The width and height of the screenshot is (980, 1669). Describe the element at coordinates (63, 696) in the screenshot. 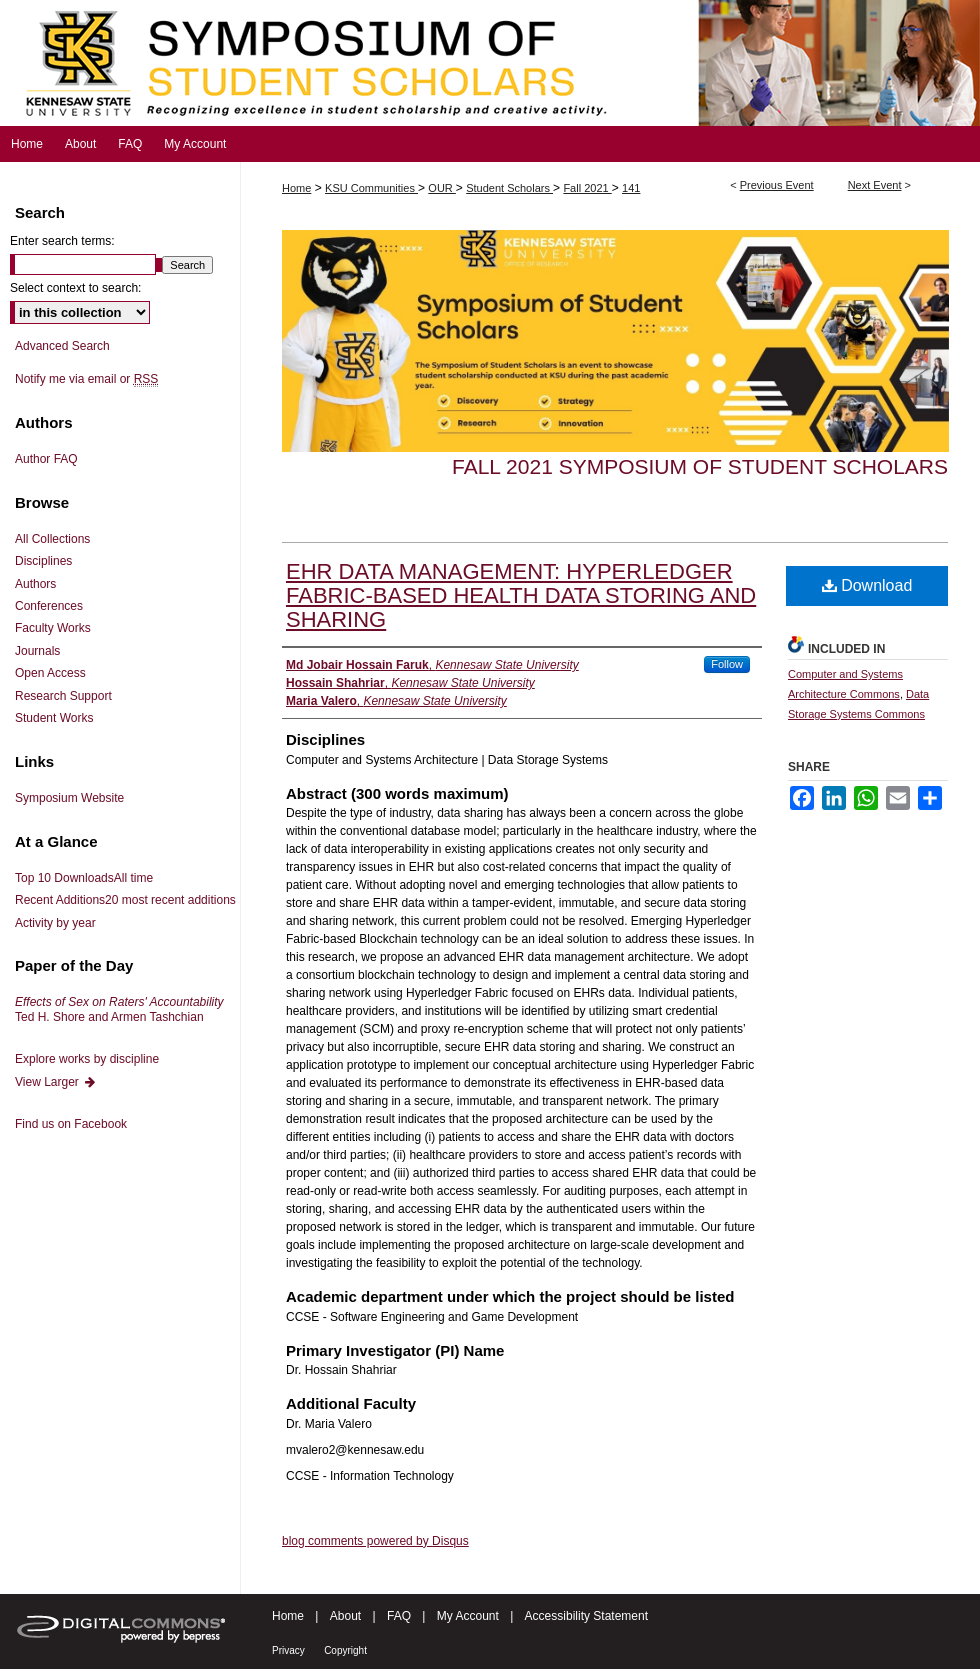

I see `Research Support` at that location.